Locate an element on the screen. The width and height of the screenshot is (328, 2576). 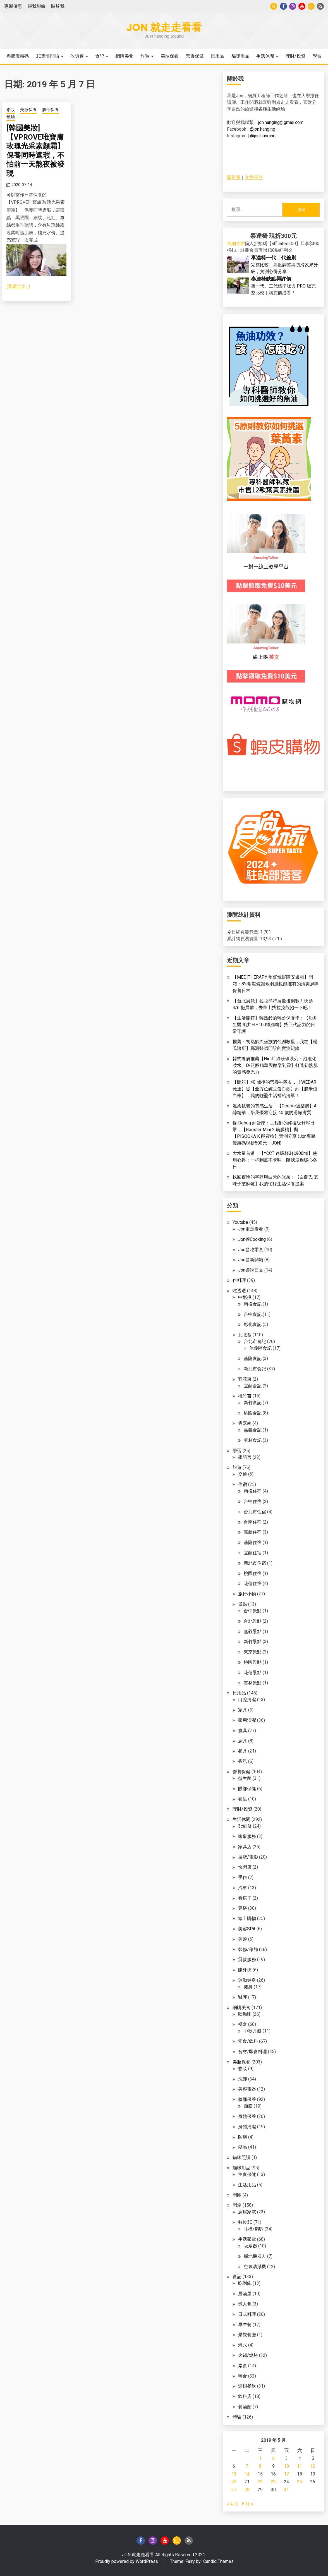
養生 is located at coordinates (242, 1799).